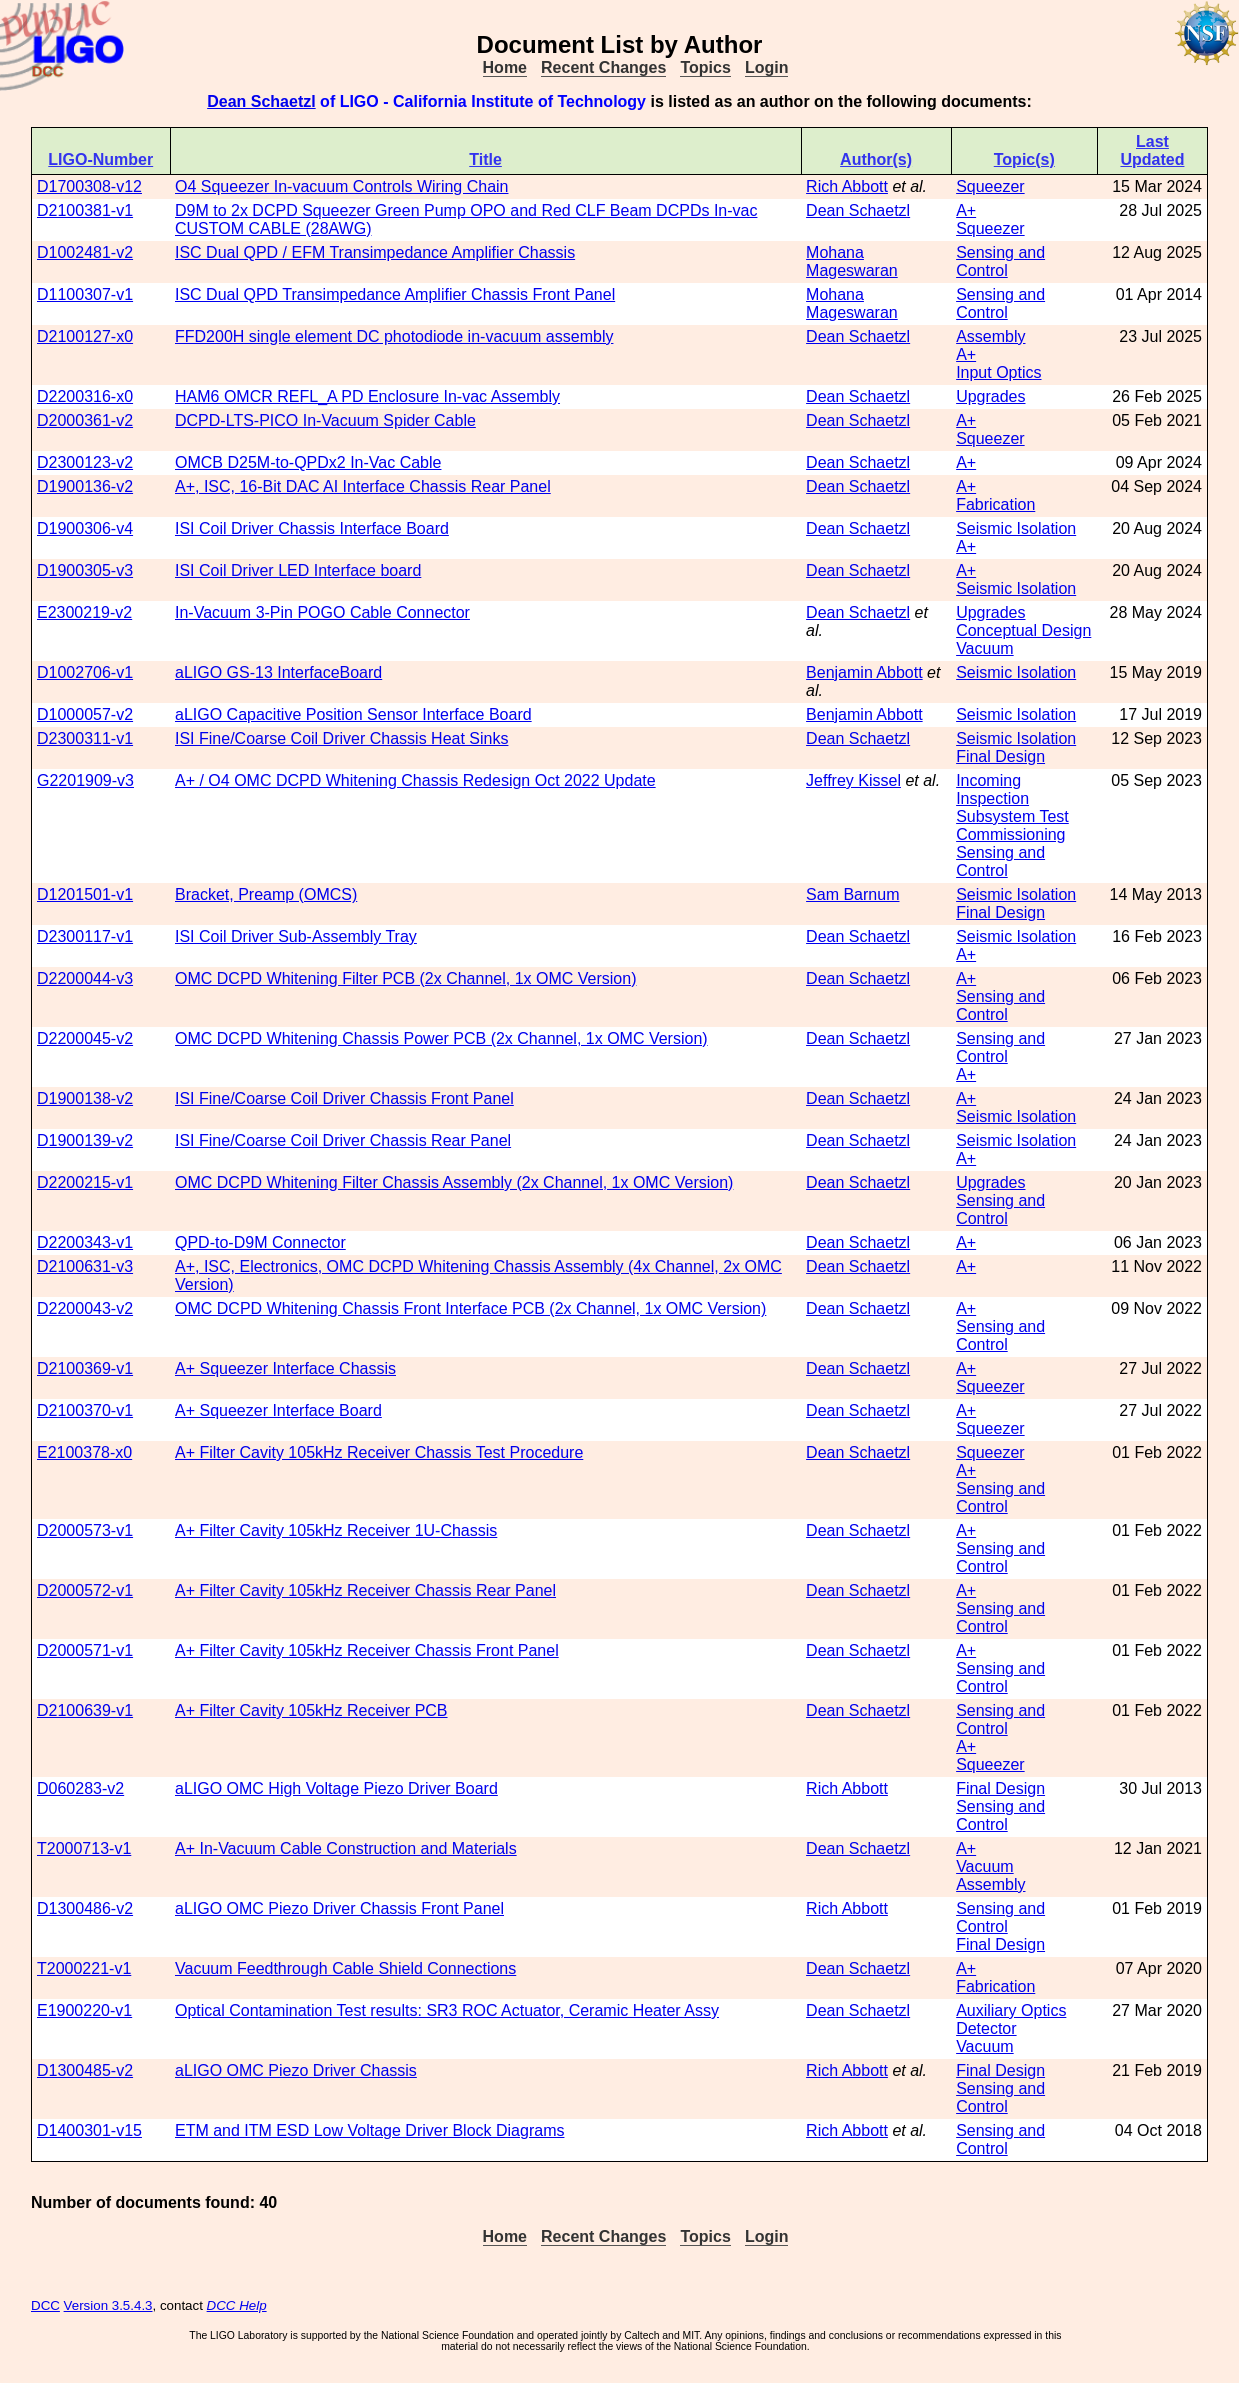 The height and width of the screenshot is (2383, 1239). Describe the element at coordinates (85, 1266) in the screenshot. I see `D2100631-v3` at that location.